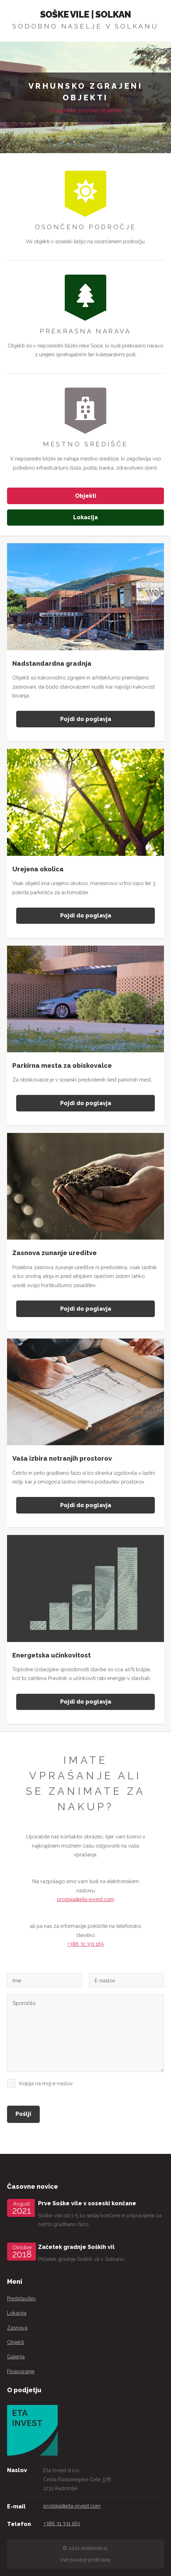  What do you see at coordinates (85, 14) in the screenshot?
I see `Soške Vile | Solkan` at bounding box center [85, 14].